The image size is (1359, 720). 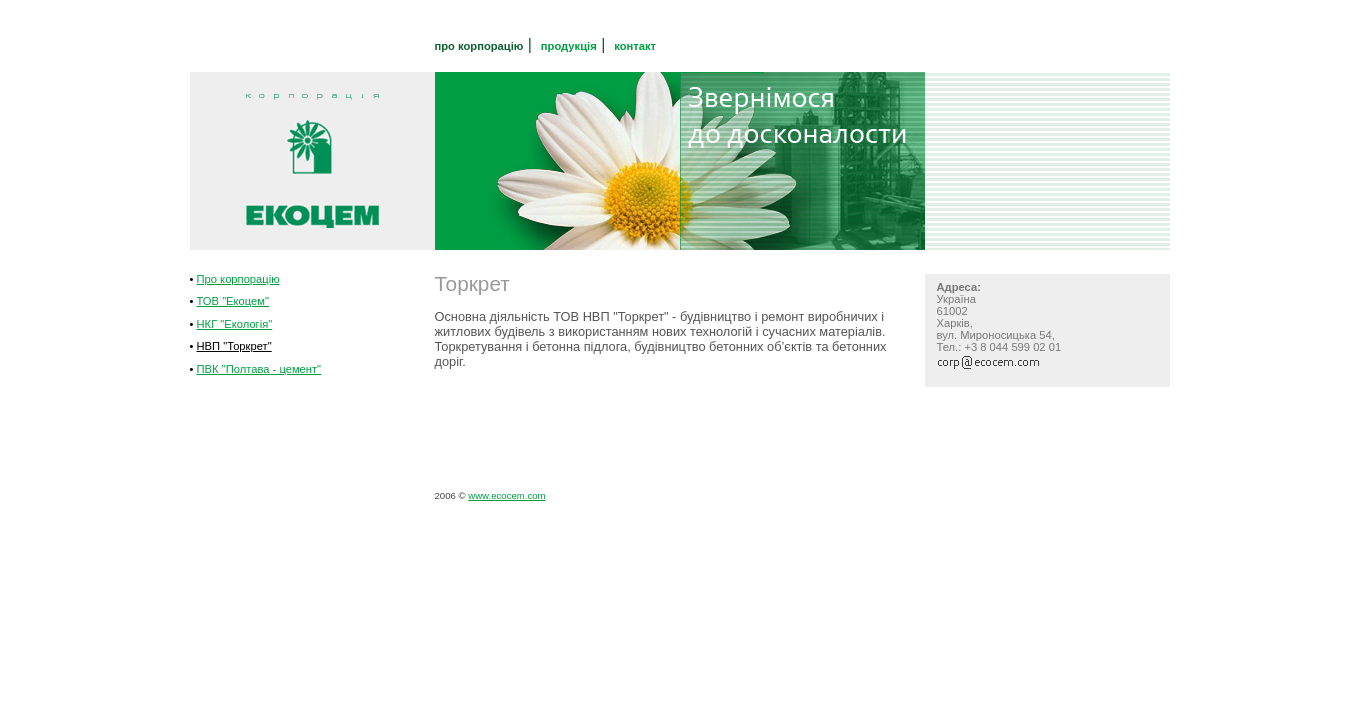 What do you see at coordinates (569, 46) in the screenshot?
I see `продукція` at bounding box center [569, 46].